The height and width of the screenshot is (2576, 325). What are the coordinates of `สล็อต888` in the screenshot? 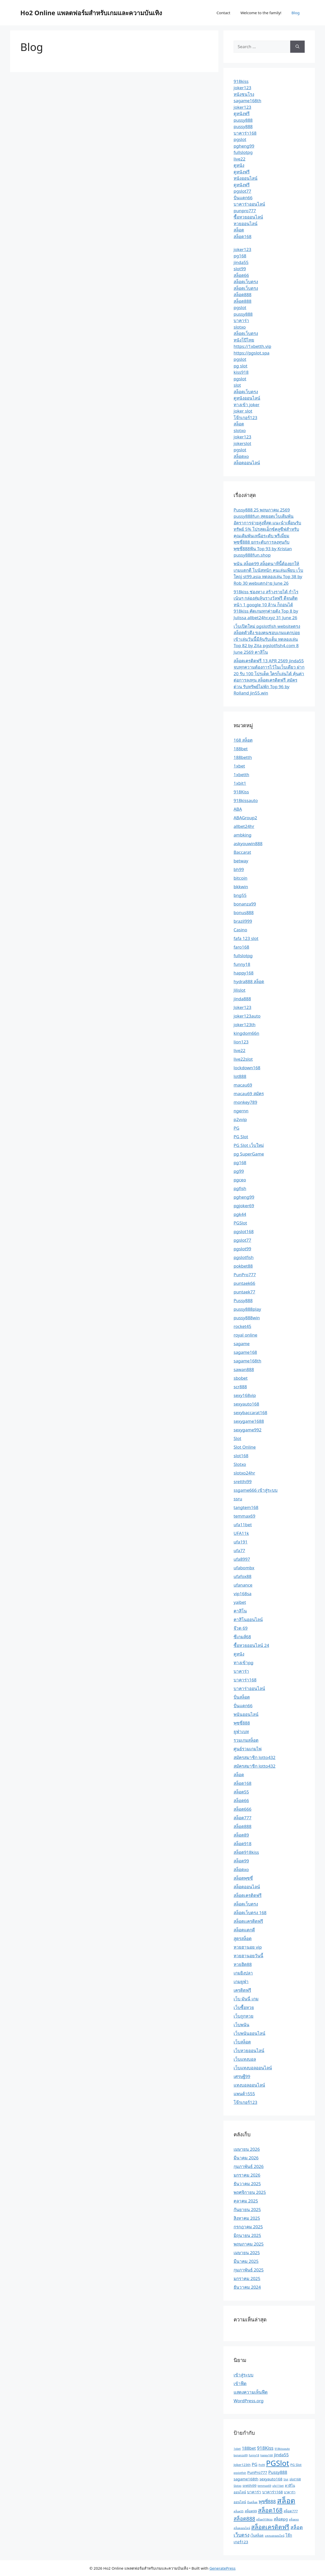 It's located at (242, 294).